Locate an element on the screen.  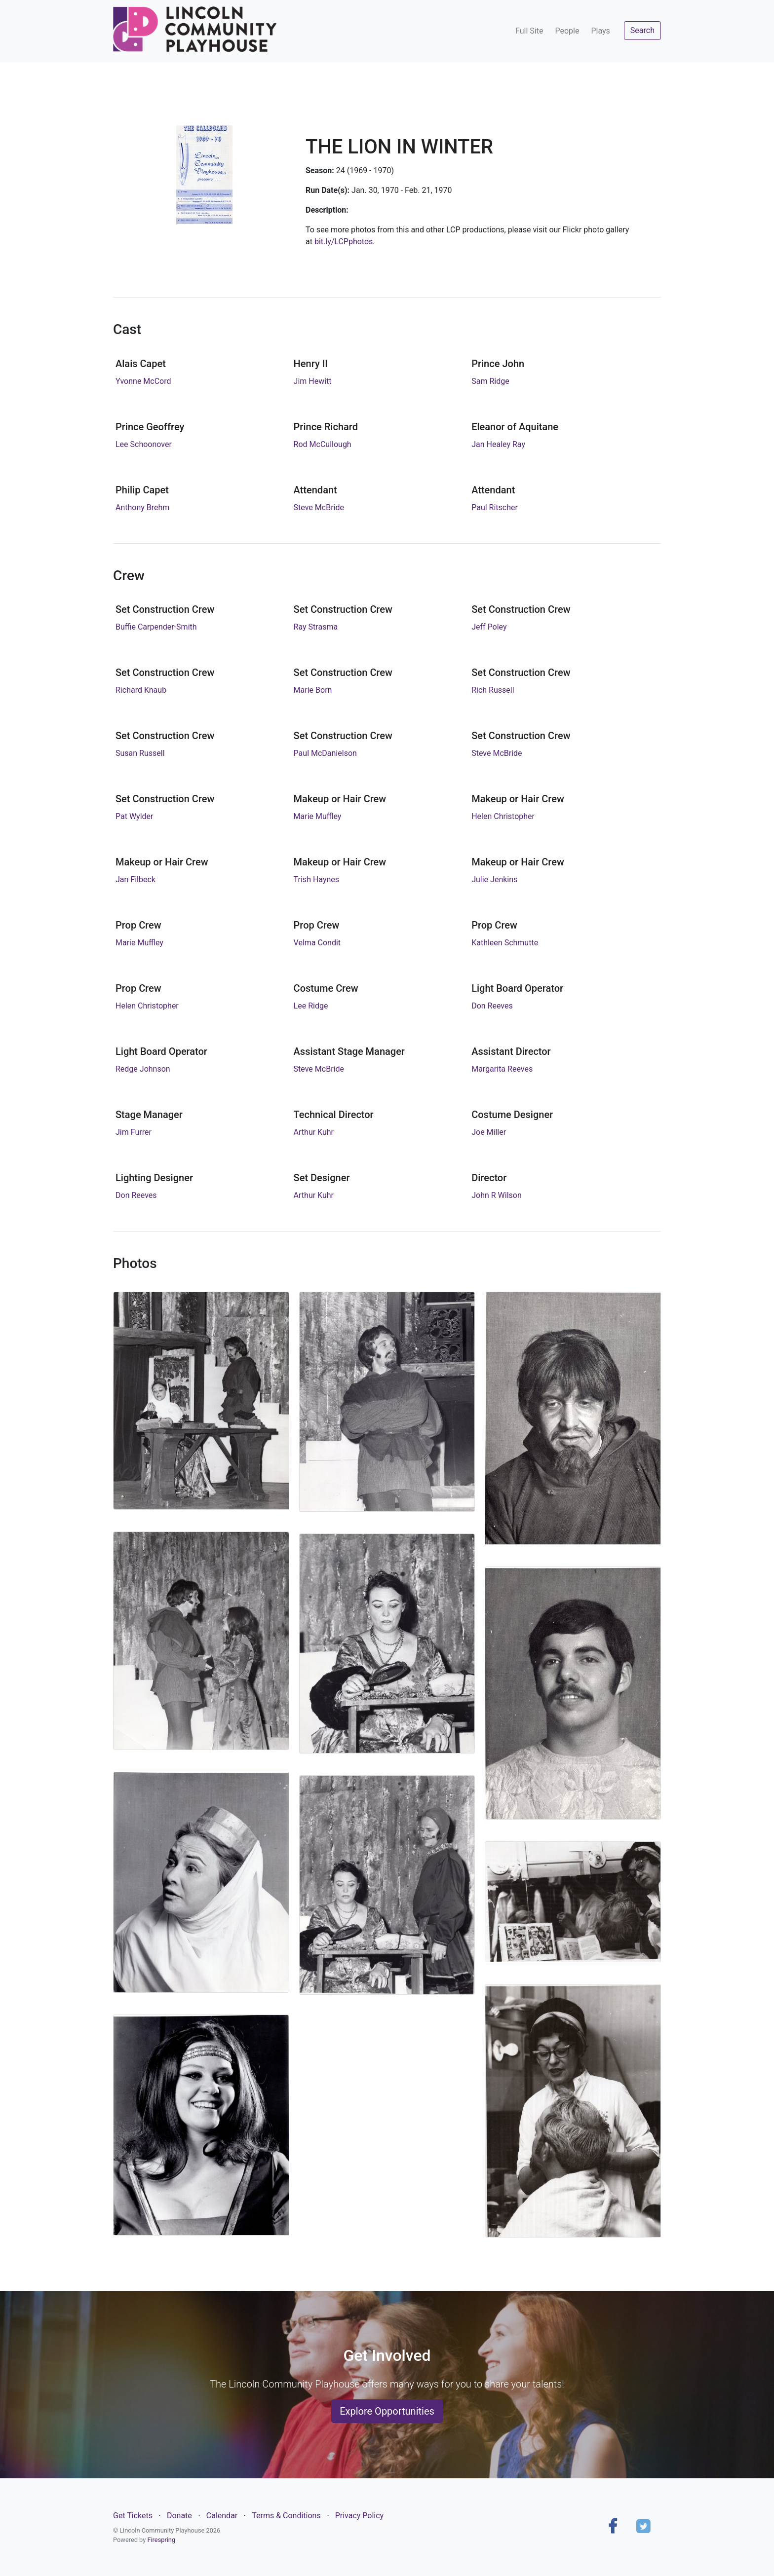
Plays is located at coordinates (600, 31).